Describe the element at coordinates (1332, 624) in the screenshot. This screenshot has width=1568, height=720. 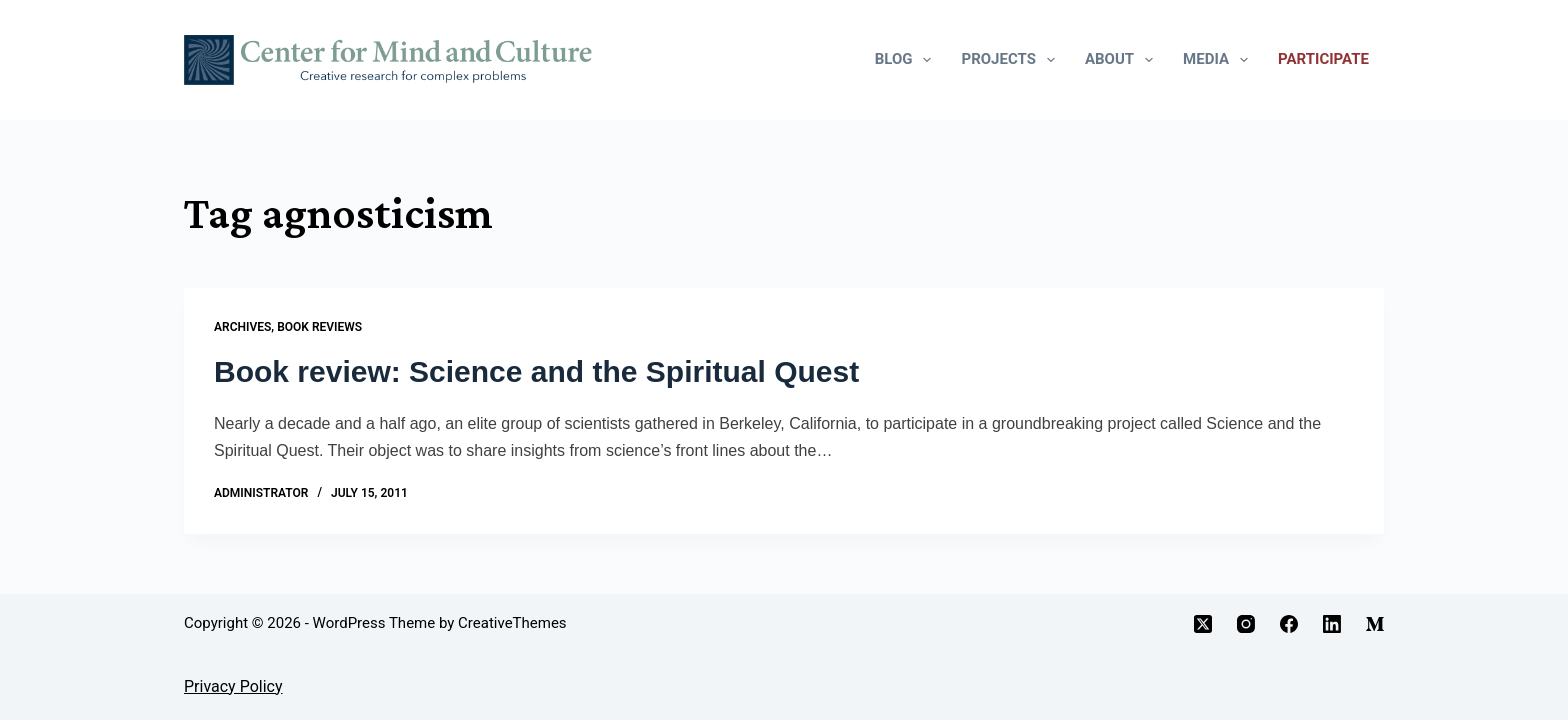
I see `[LinkedIn]` at that location.